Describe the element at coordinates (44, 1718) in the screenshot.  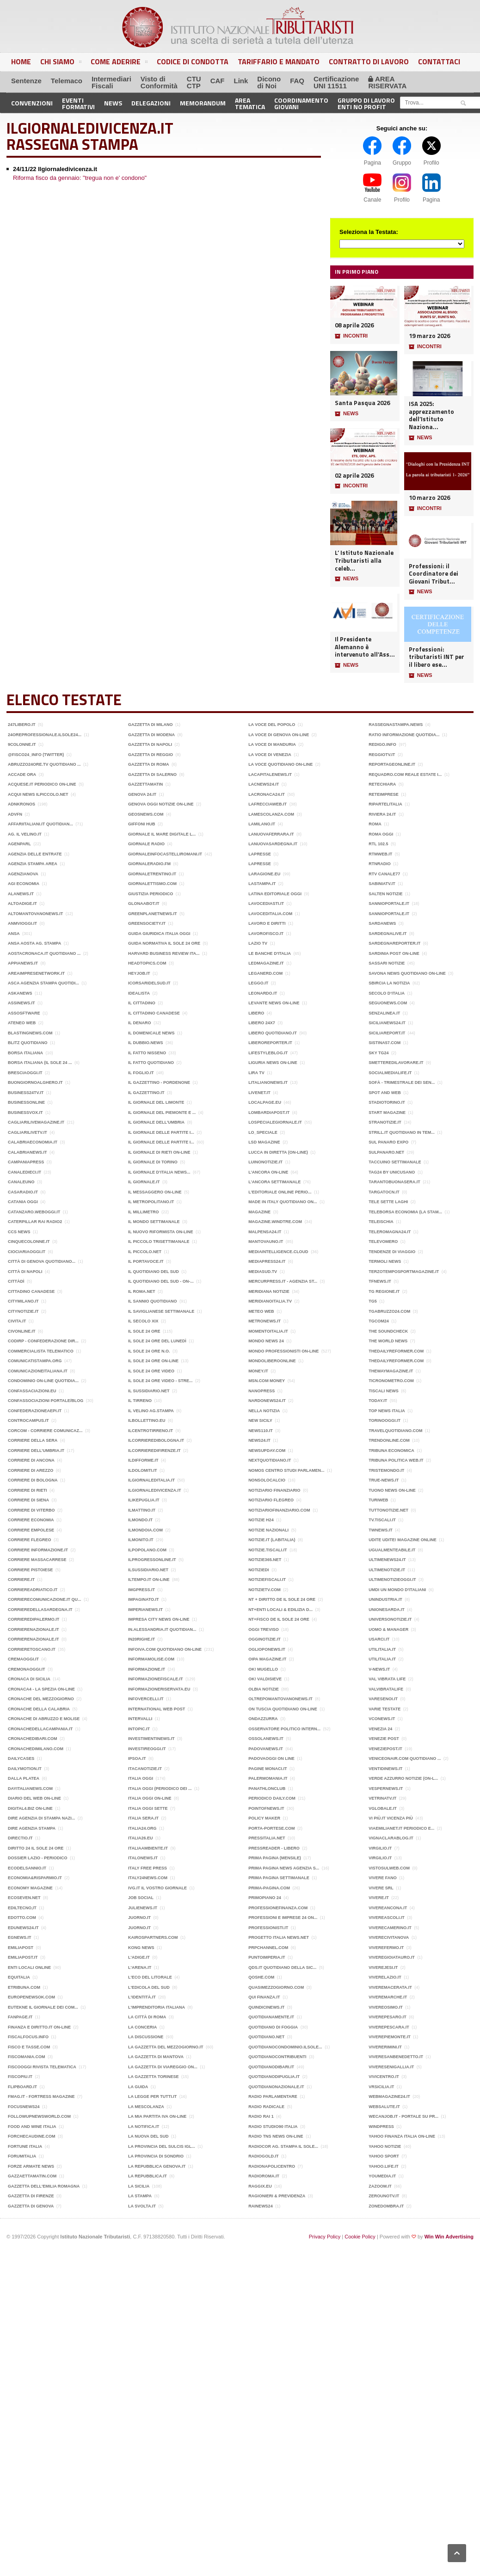
I see `Cronache di Abruzzo e Molise` at that location.